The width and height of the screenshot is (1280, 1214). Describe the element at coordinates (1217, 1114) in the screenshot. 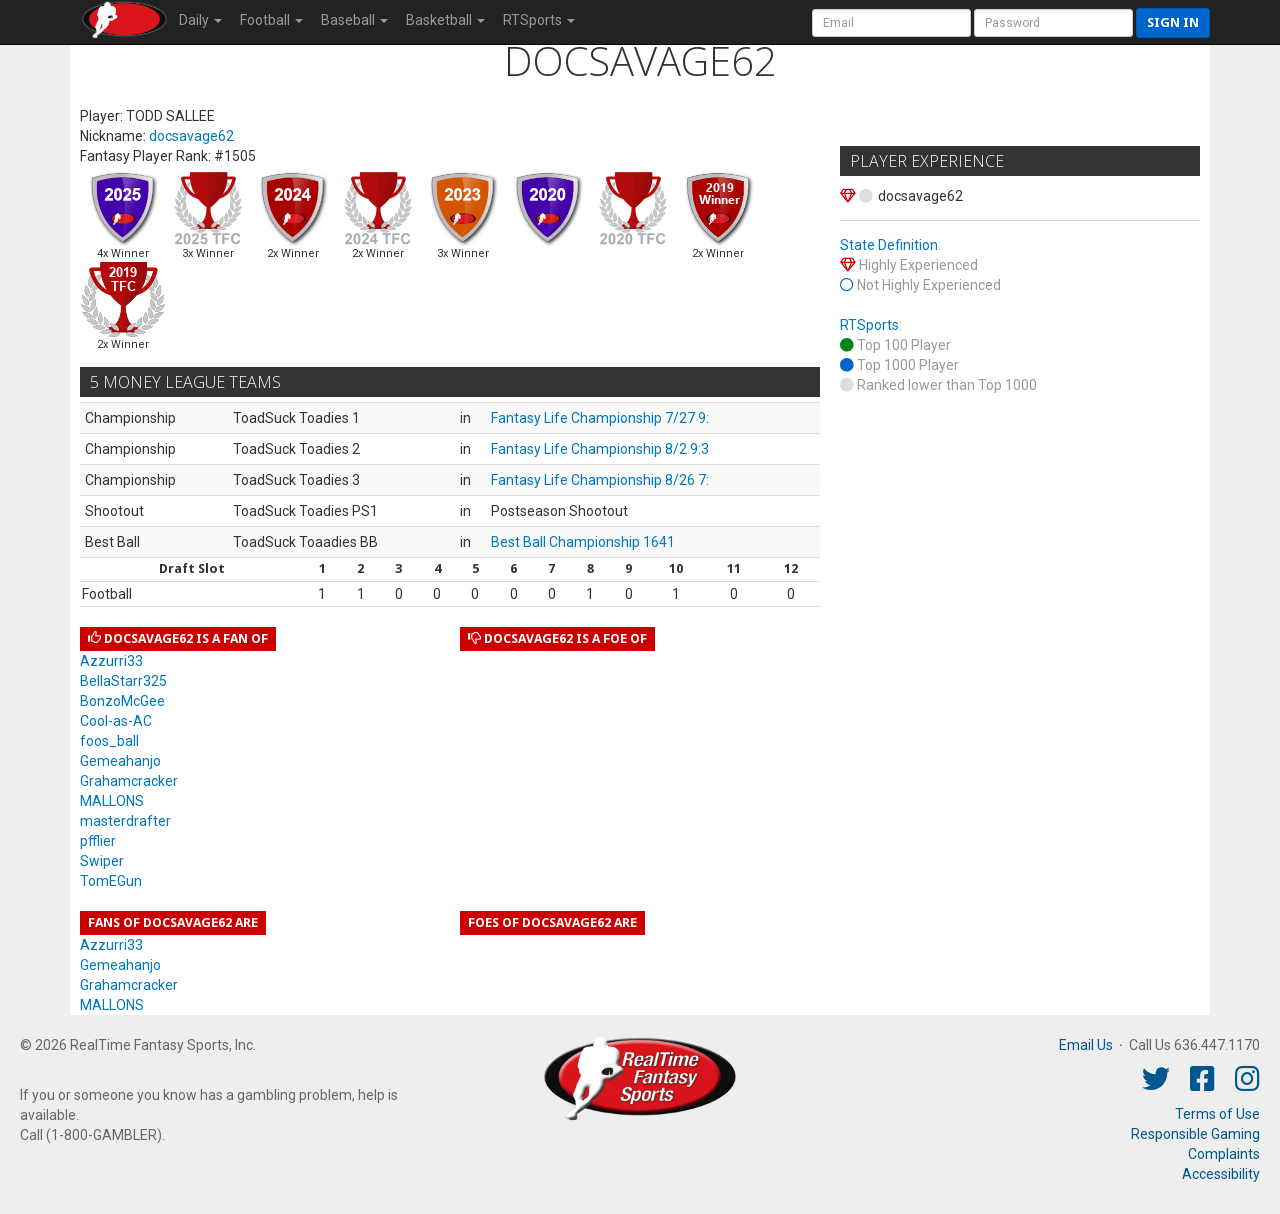

I see `Terms of Use` at that location.